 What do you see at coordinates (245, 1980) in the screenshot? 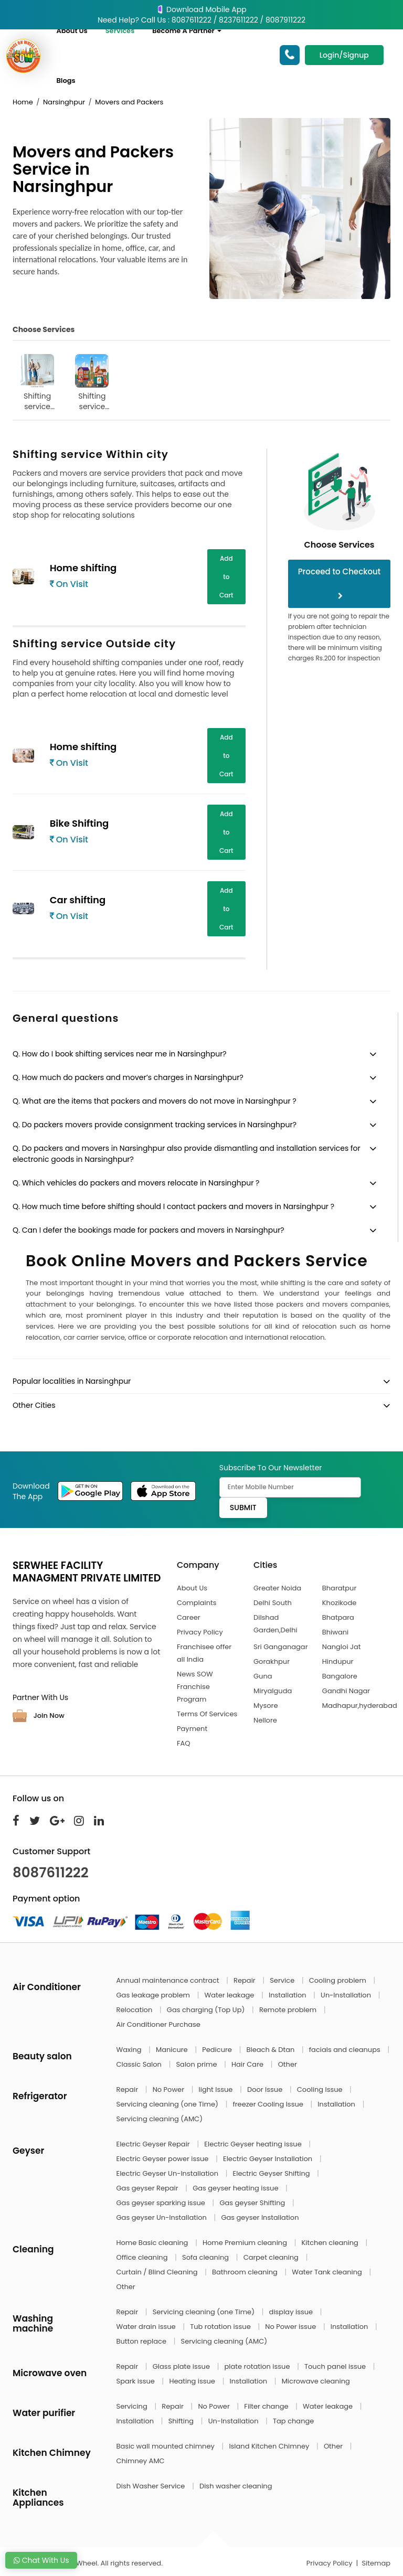
I see `Repair` at bounding box center [245, 1980].